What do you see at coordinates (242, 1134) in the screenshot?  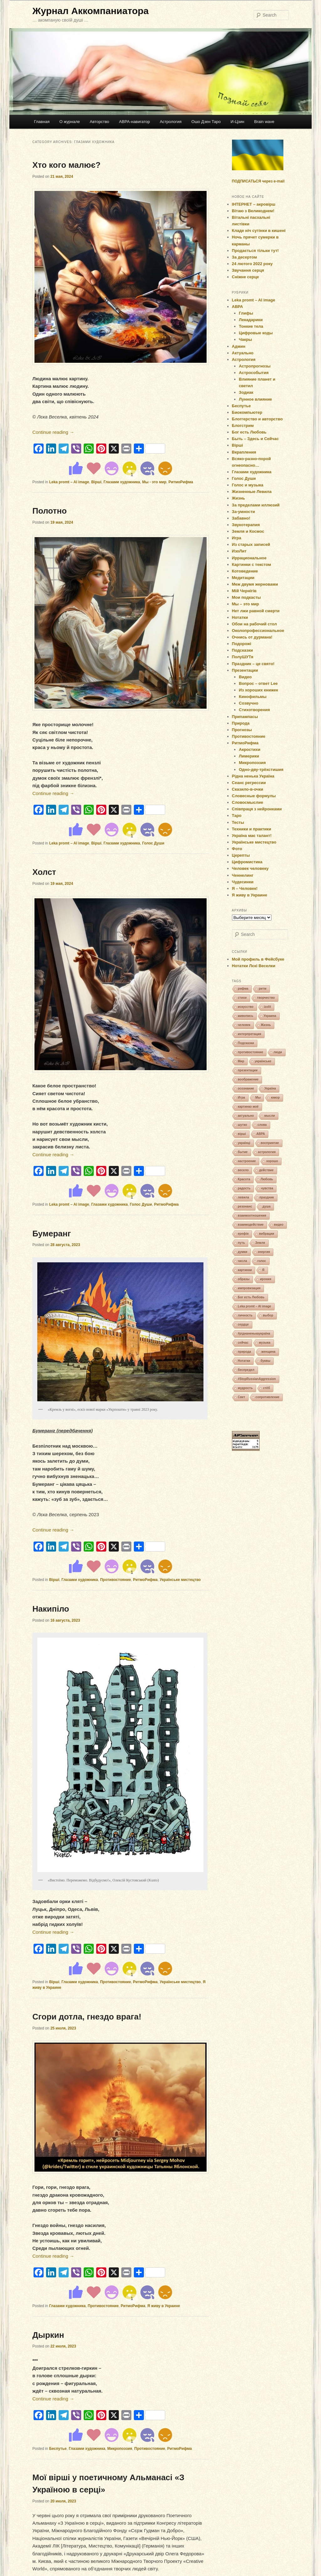 I see `вірші` at bounding box center [242, 1134].